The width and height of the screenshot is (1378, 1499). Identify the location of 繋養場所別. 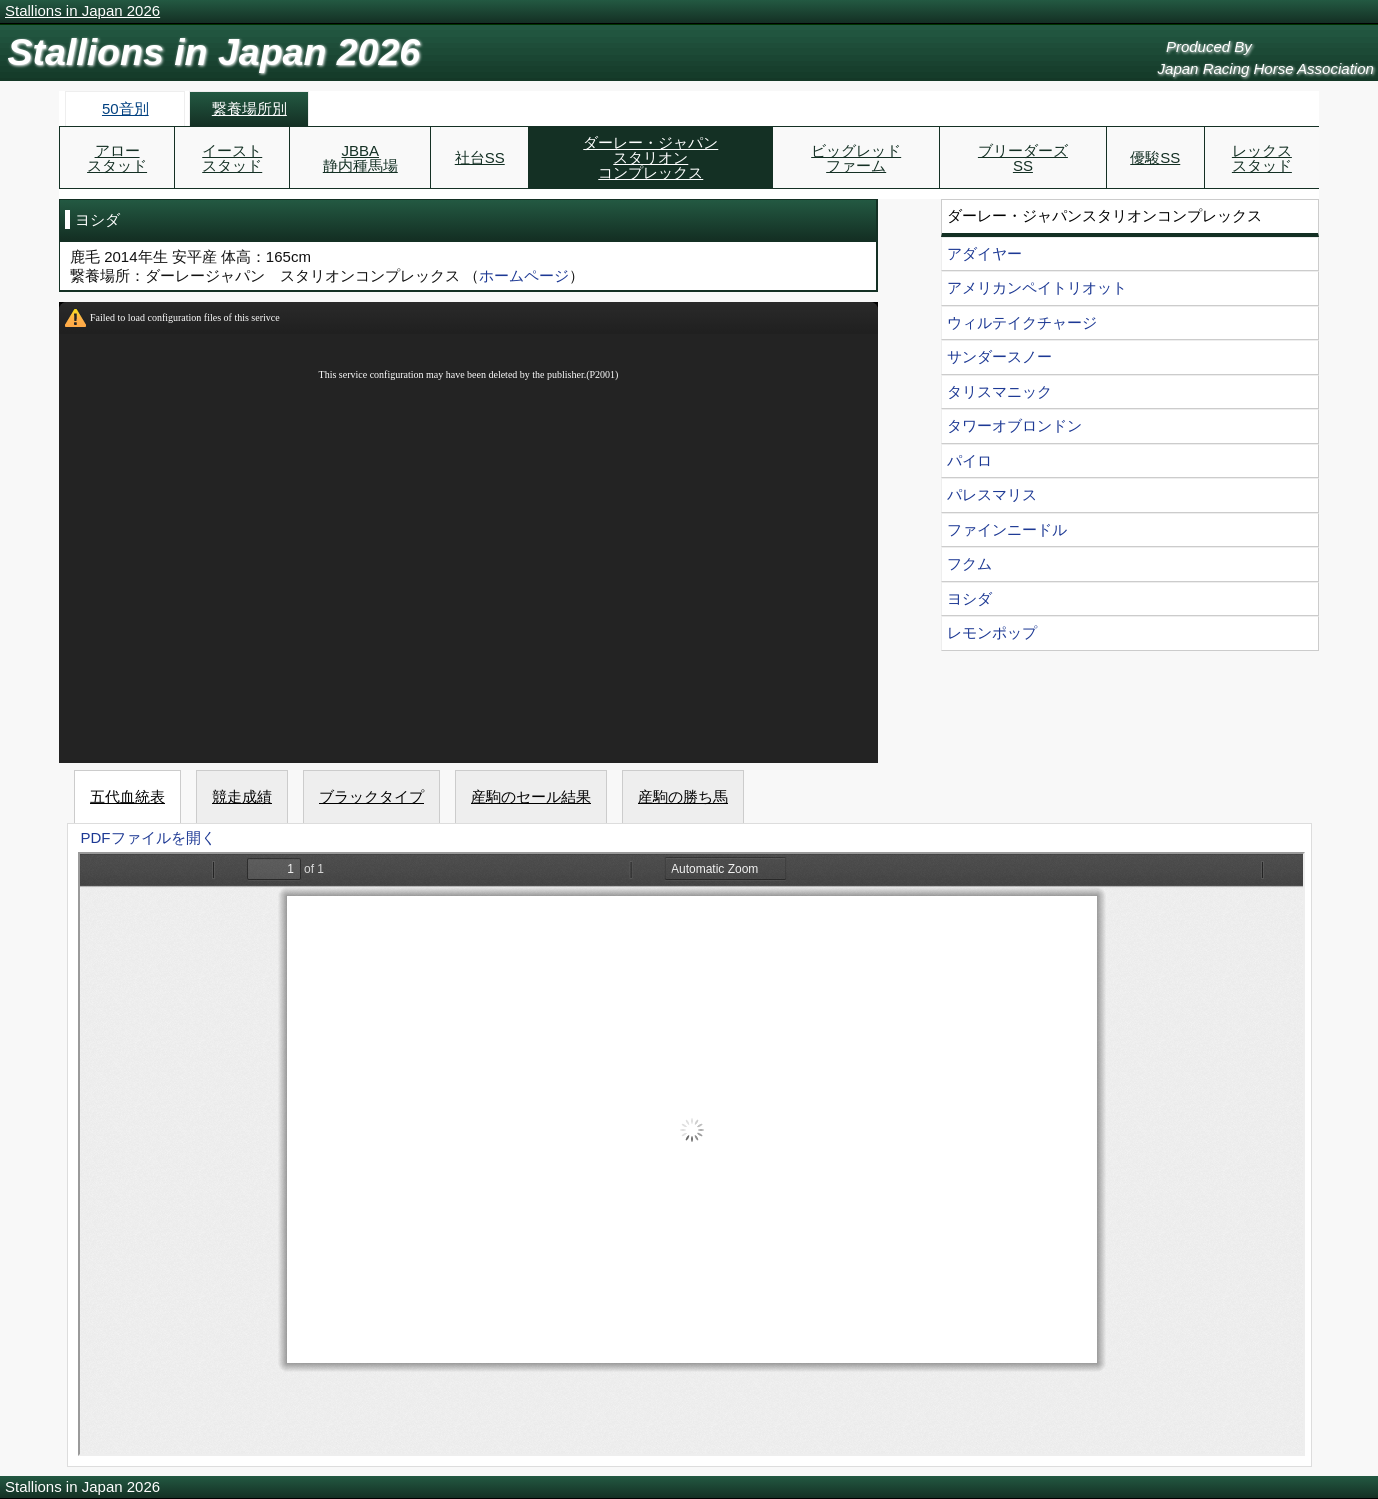
(249, 108).